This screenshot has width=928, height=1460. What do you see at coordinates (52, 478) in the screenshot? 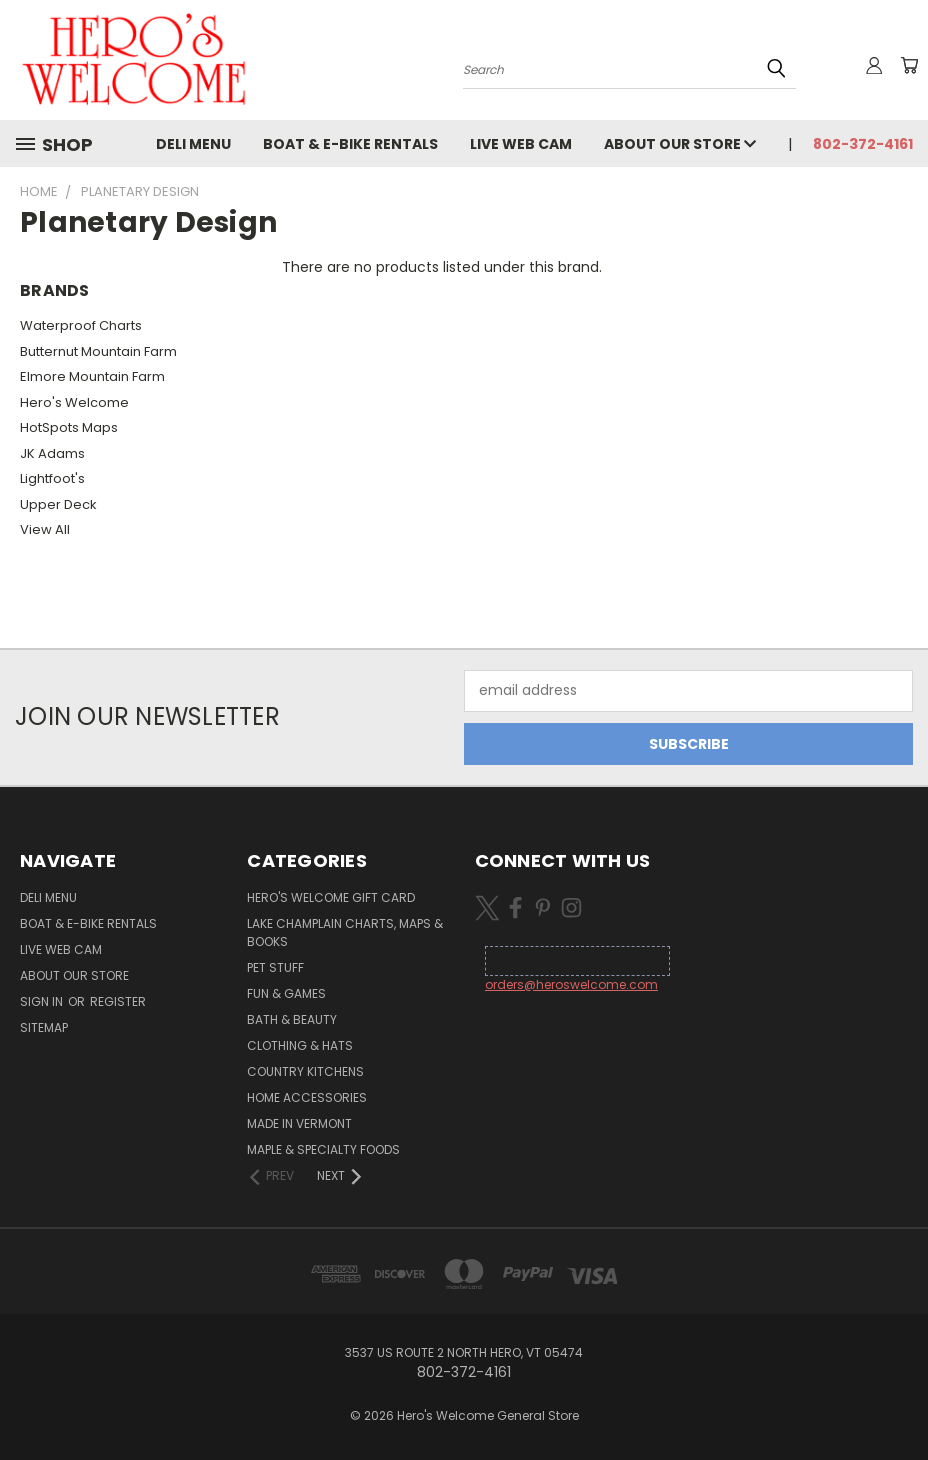
I see `Lightfoot's` at bounding box center [52, 478].